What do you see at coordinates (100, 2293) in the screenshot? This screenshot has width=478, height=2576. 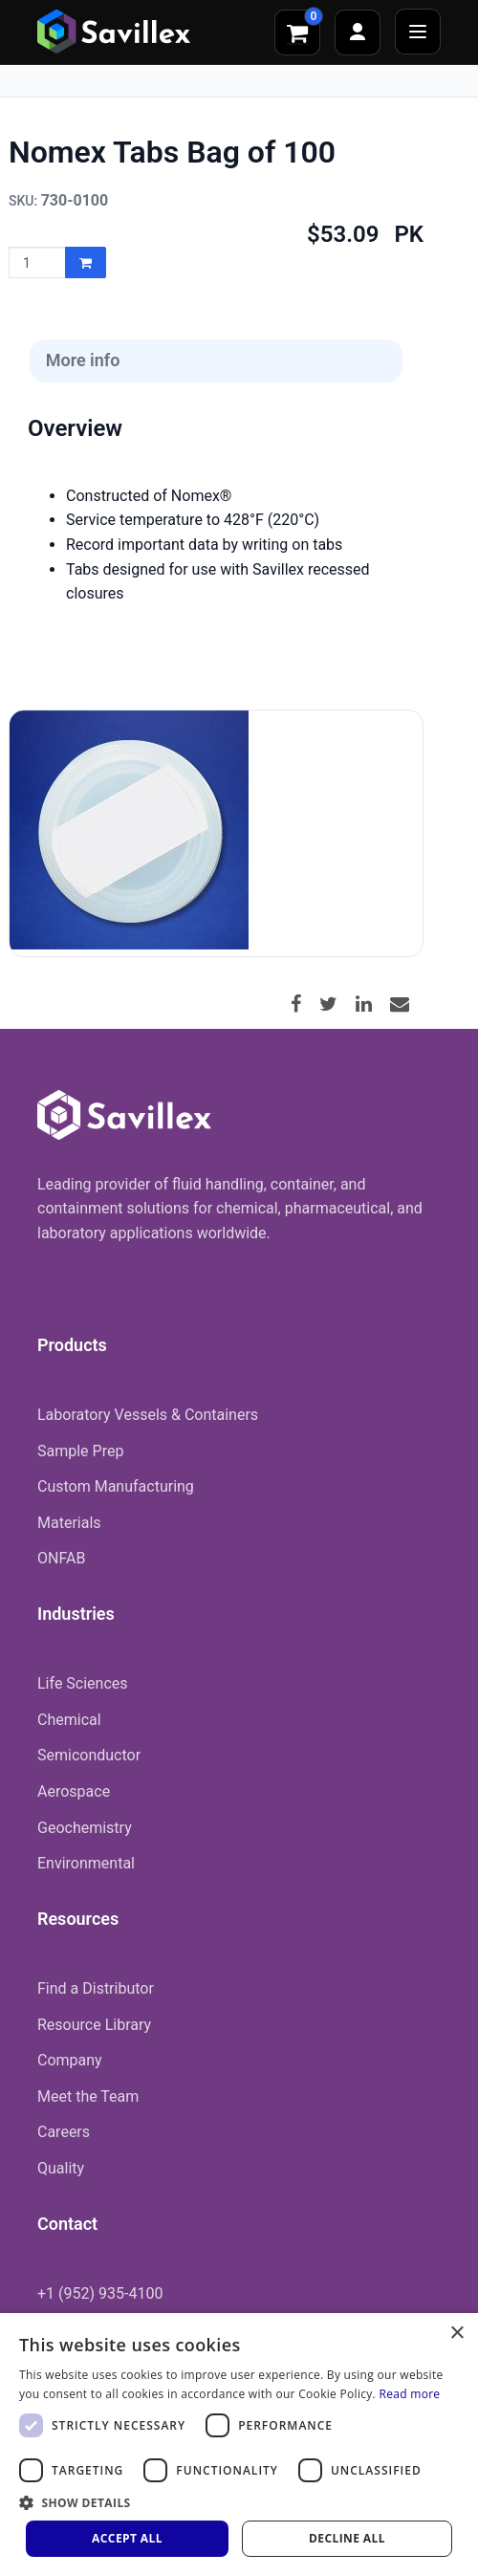 I see `+1 (952) 935-4100` at bounding box center [100, 2293].